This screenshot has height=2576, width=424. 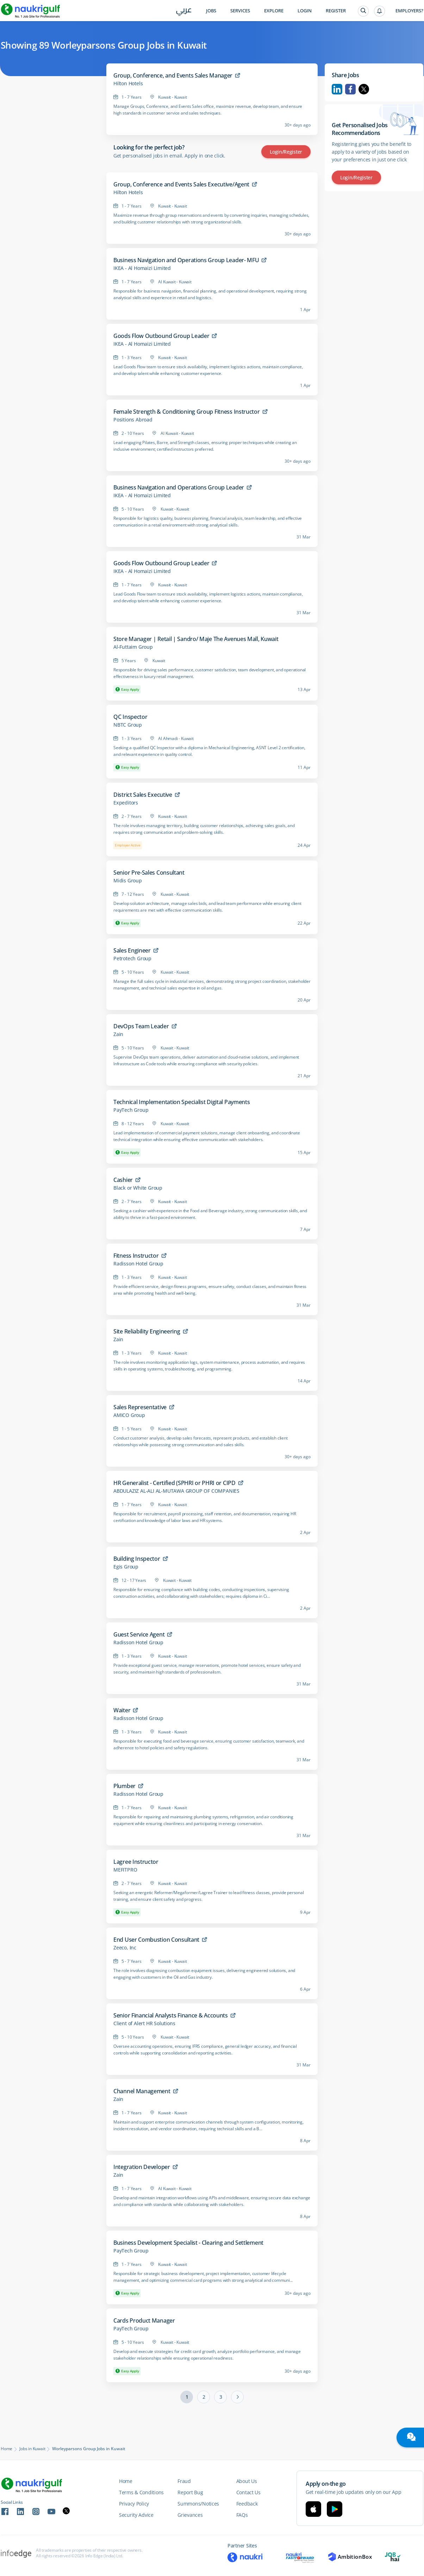 What do you see at coordinates (337, 89) in the screenshot?
I see `Linkedin` at bounding box center [337, 89].